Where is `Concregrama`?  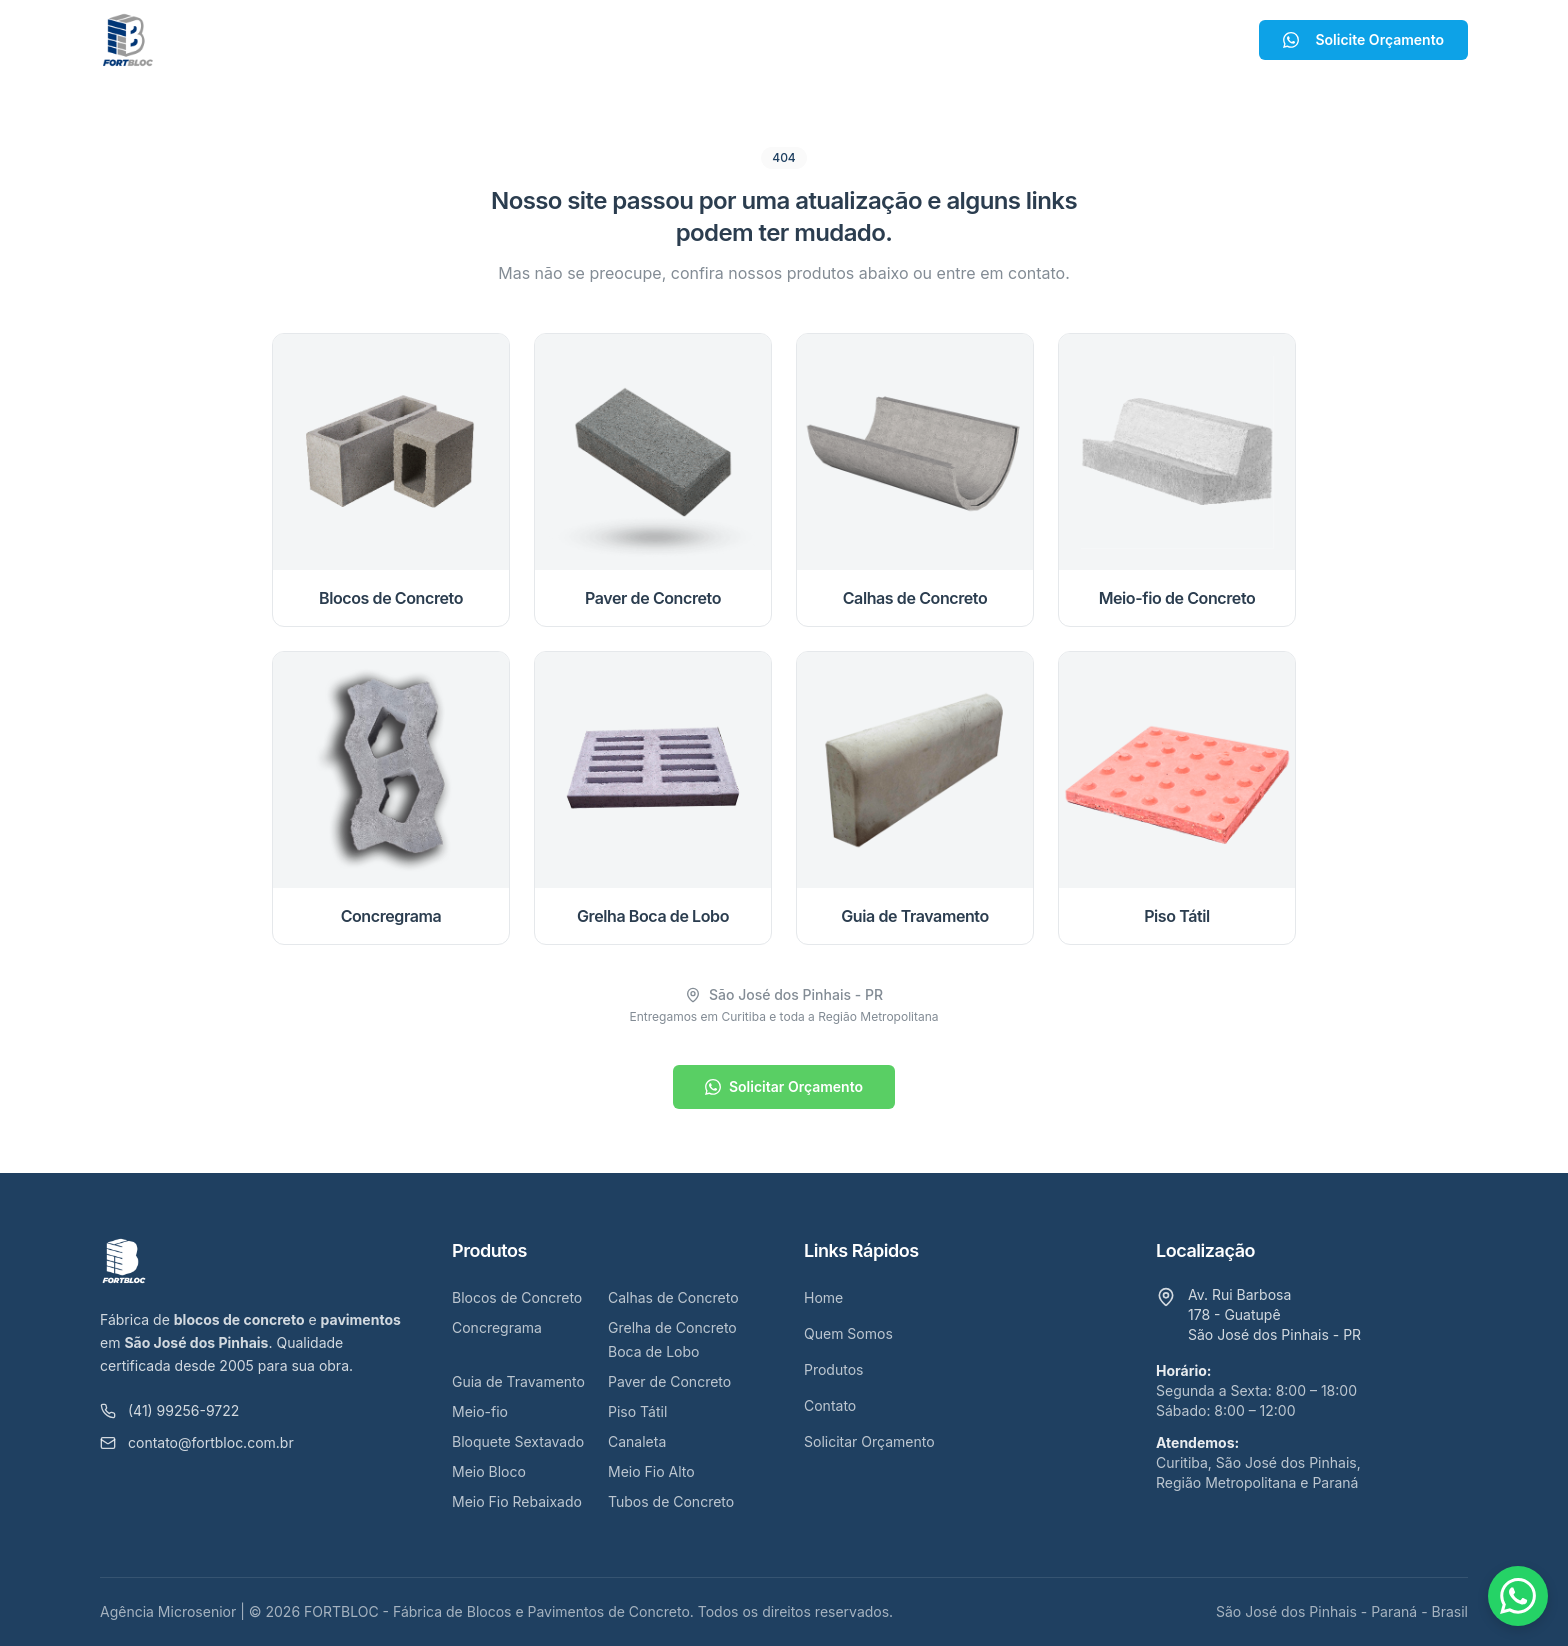 Concregrama is located at coordinates (497, 1327).